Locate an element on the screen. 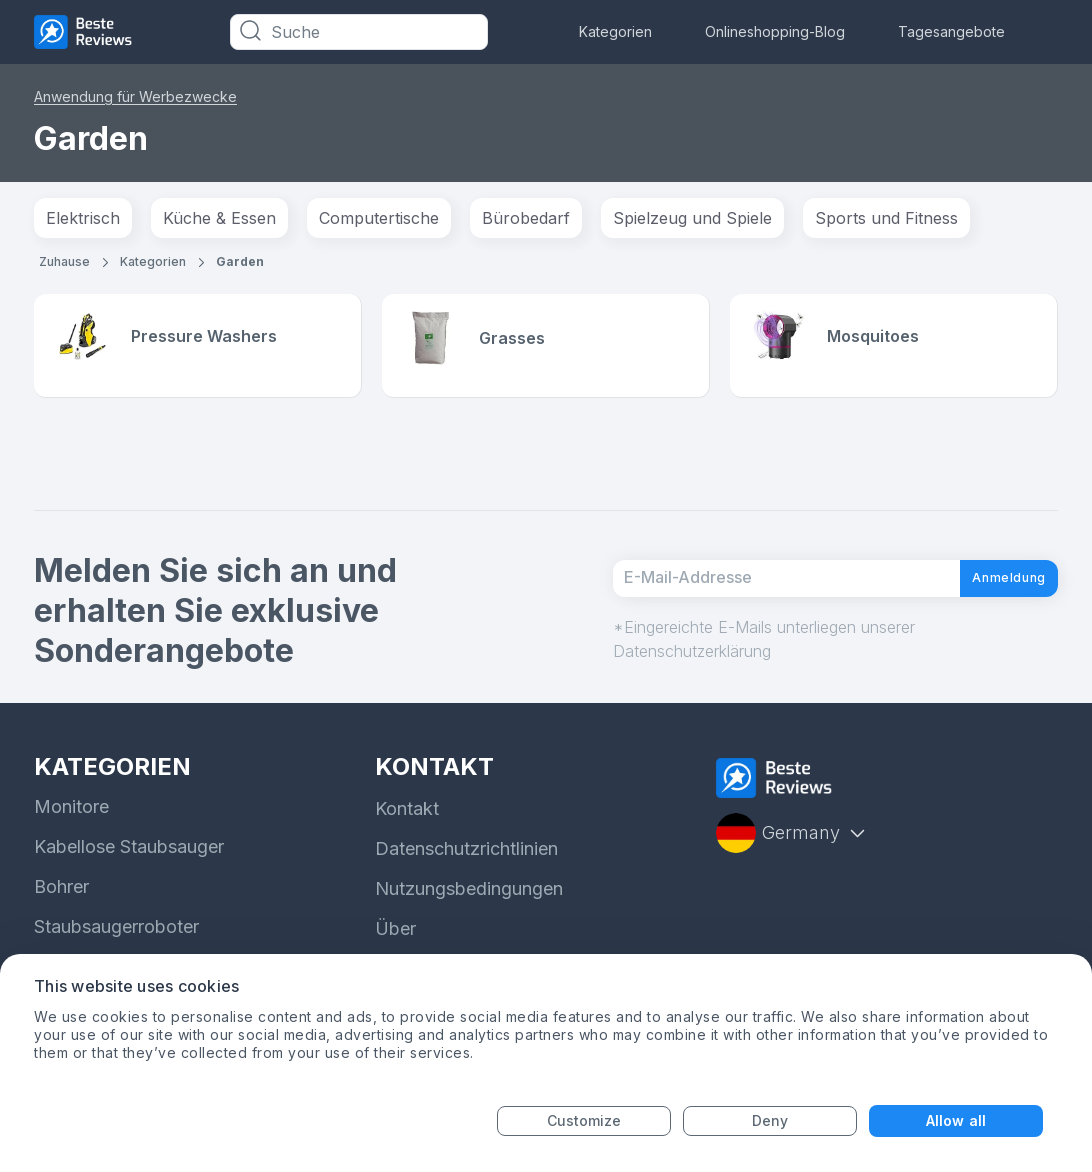  Monitore is located at coordinates (71, 809).